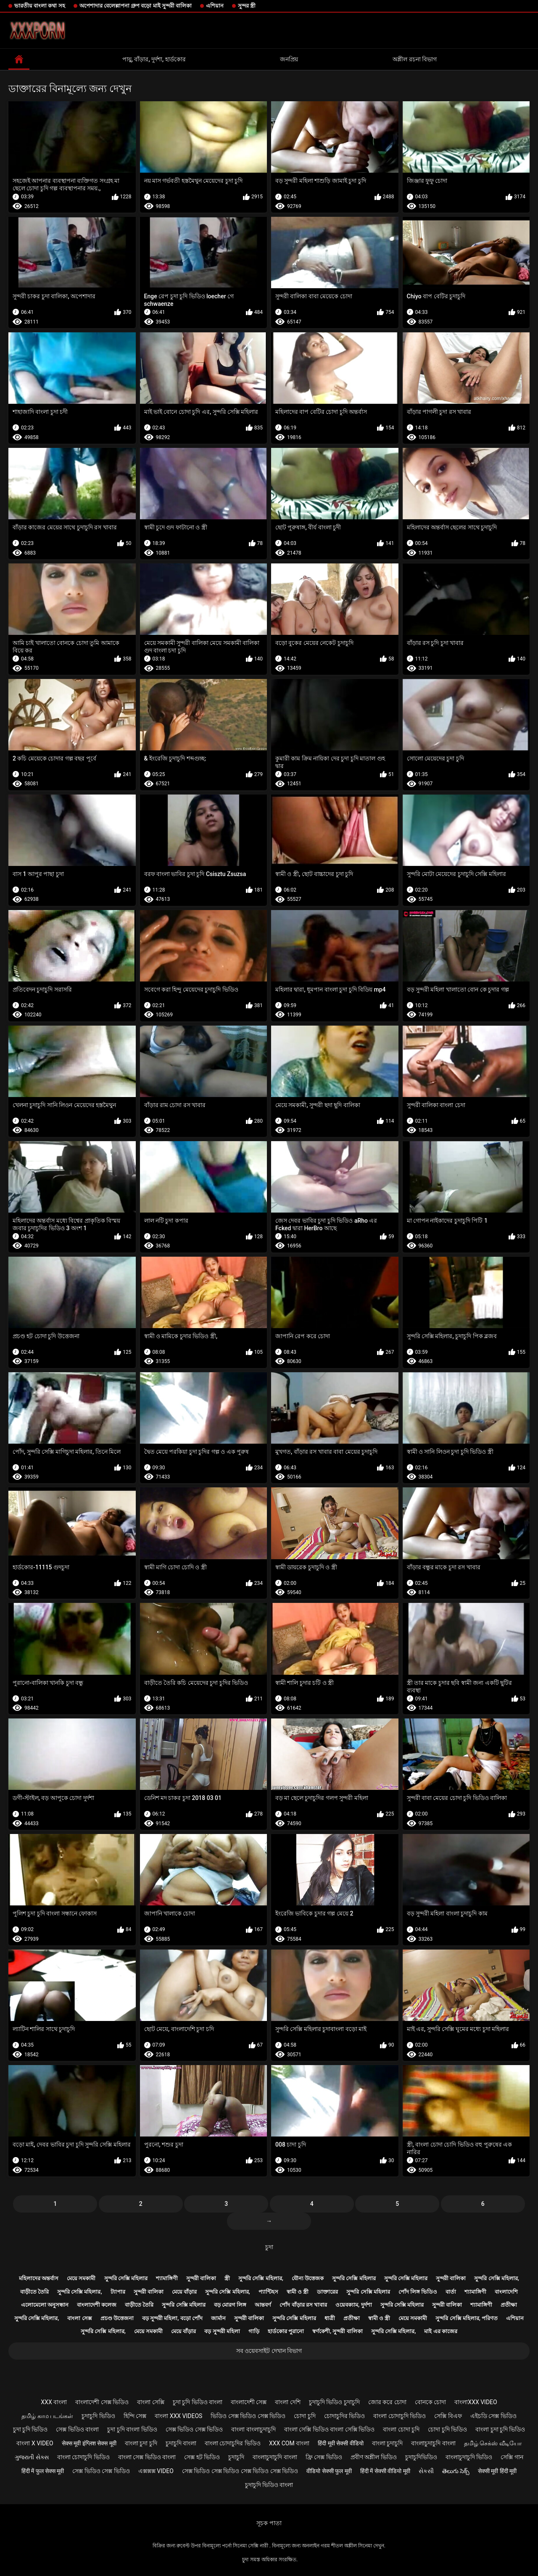 The height and width of the screenshot is (2576, 538). I want to click on যৌন্য উত্তেজক, so click(308, 2278).